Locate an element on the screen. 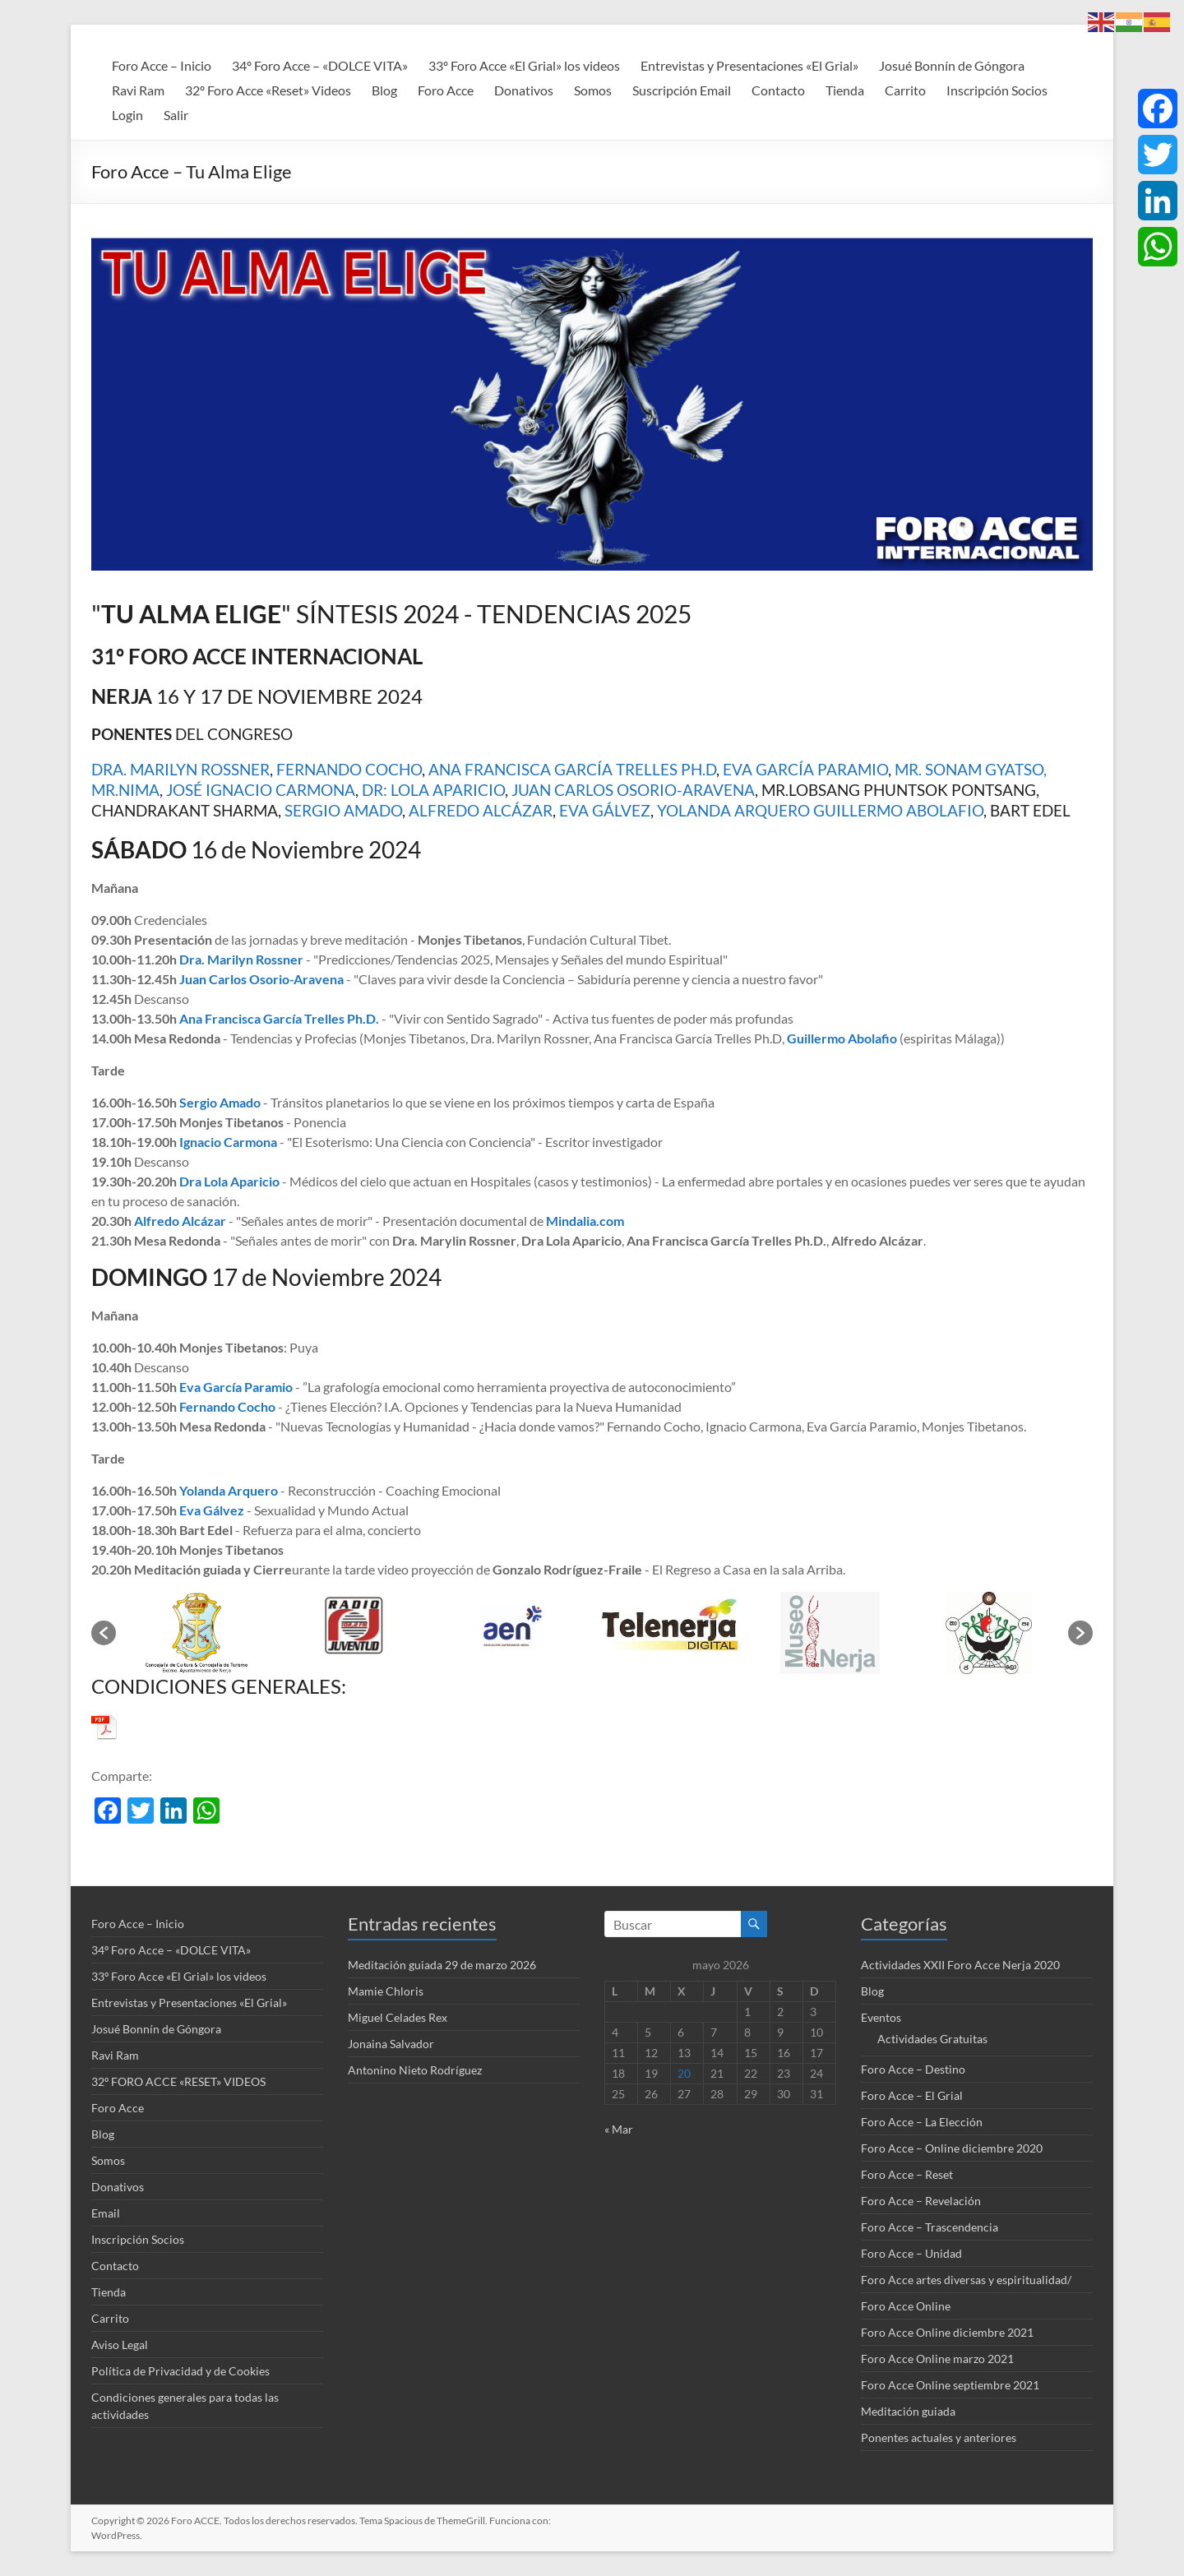  Entrevistas y Presentaciones «El Grial» is located at coordinates (749, 65).